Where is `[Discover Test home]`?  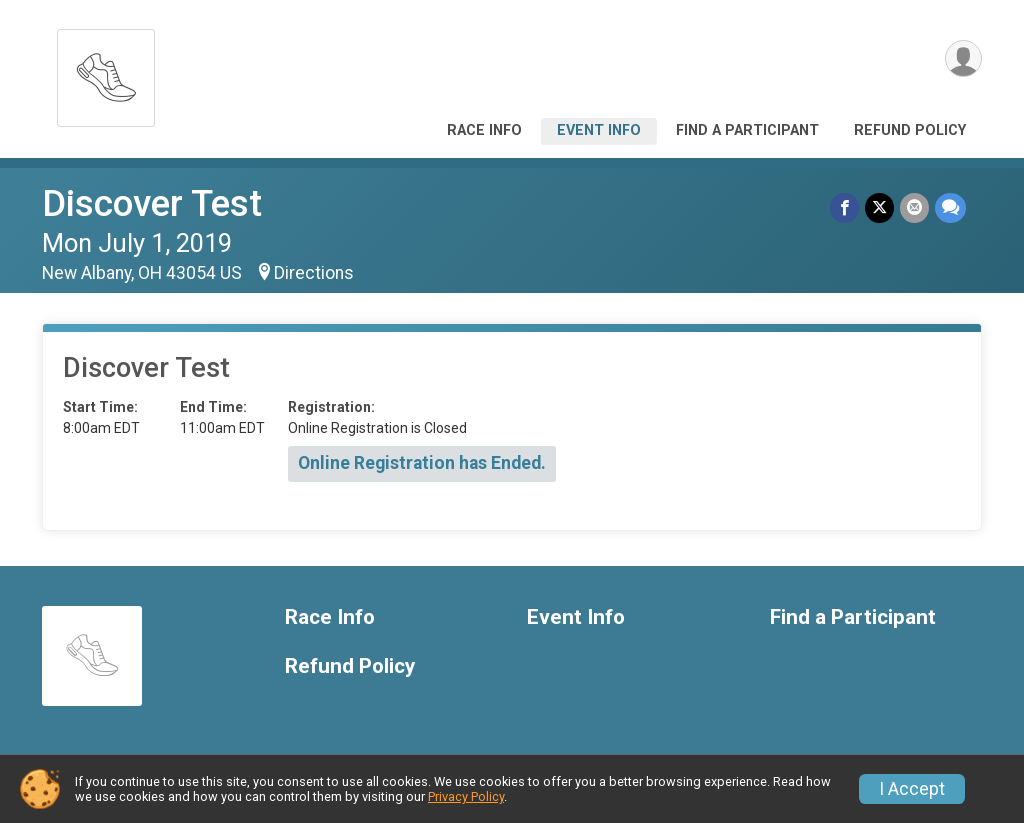
[Discover Test home] is located at coordinates (106, 72).